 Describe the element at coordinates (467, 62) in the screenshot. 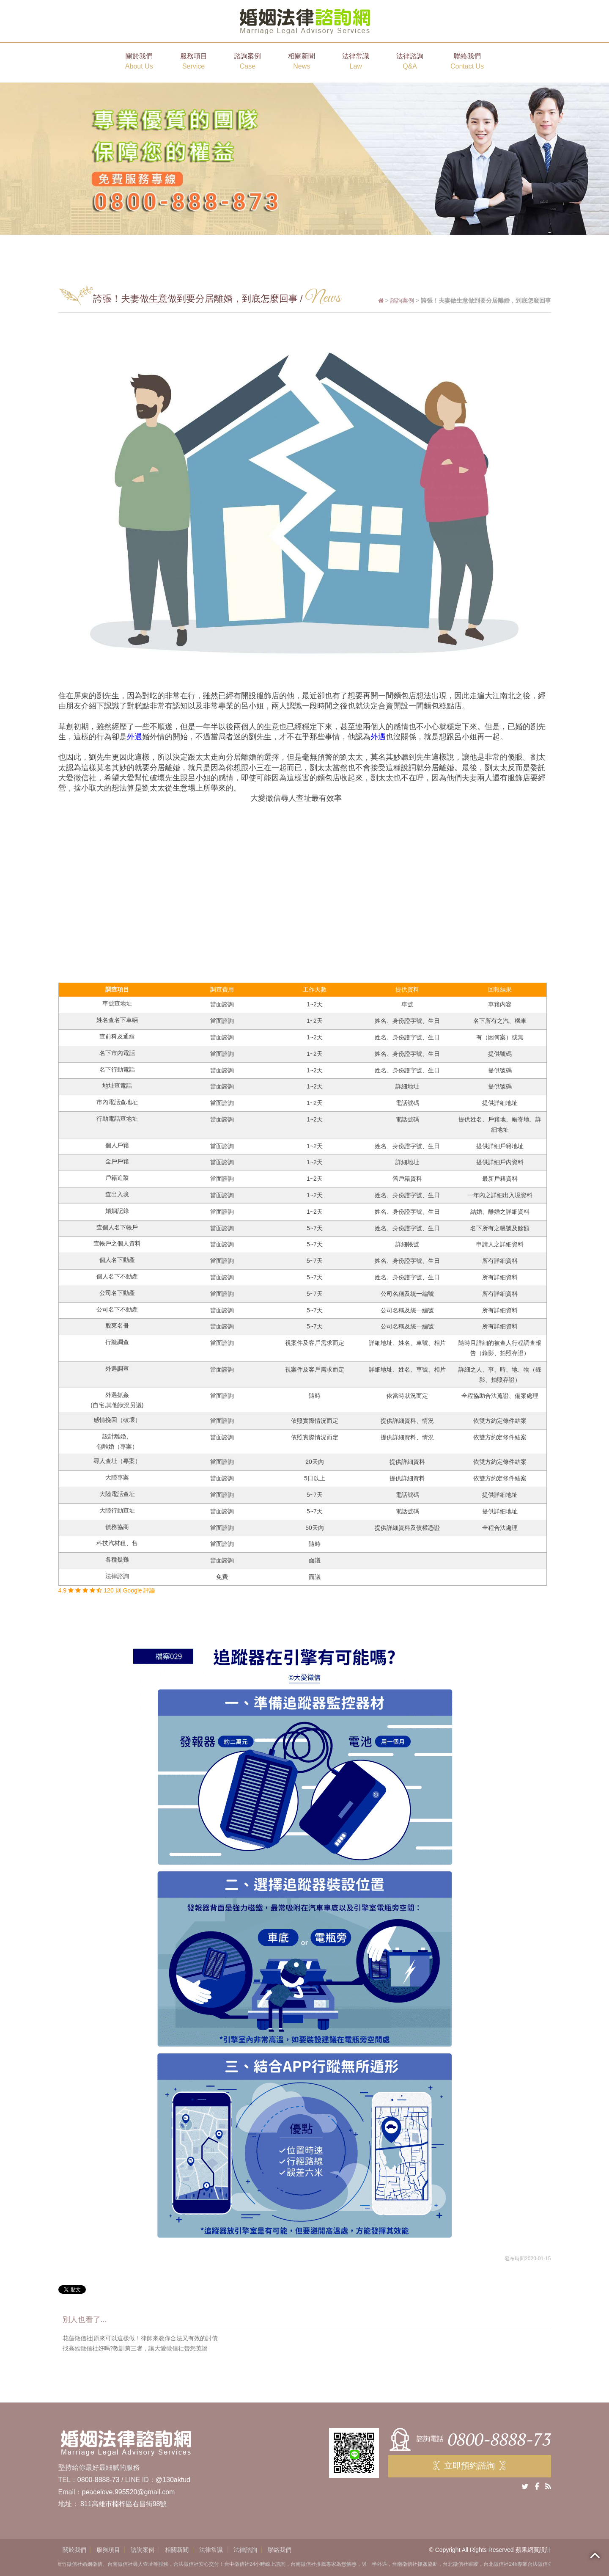

I see `聯絡我們` at that location.